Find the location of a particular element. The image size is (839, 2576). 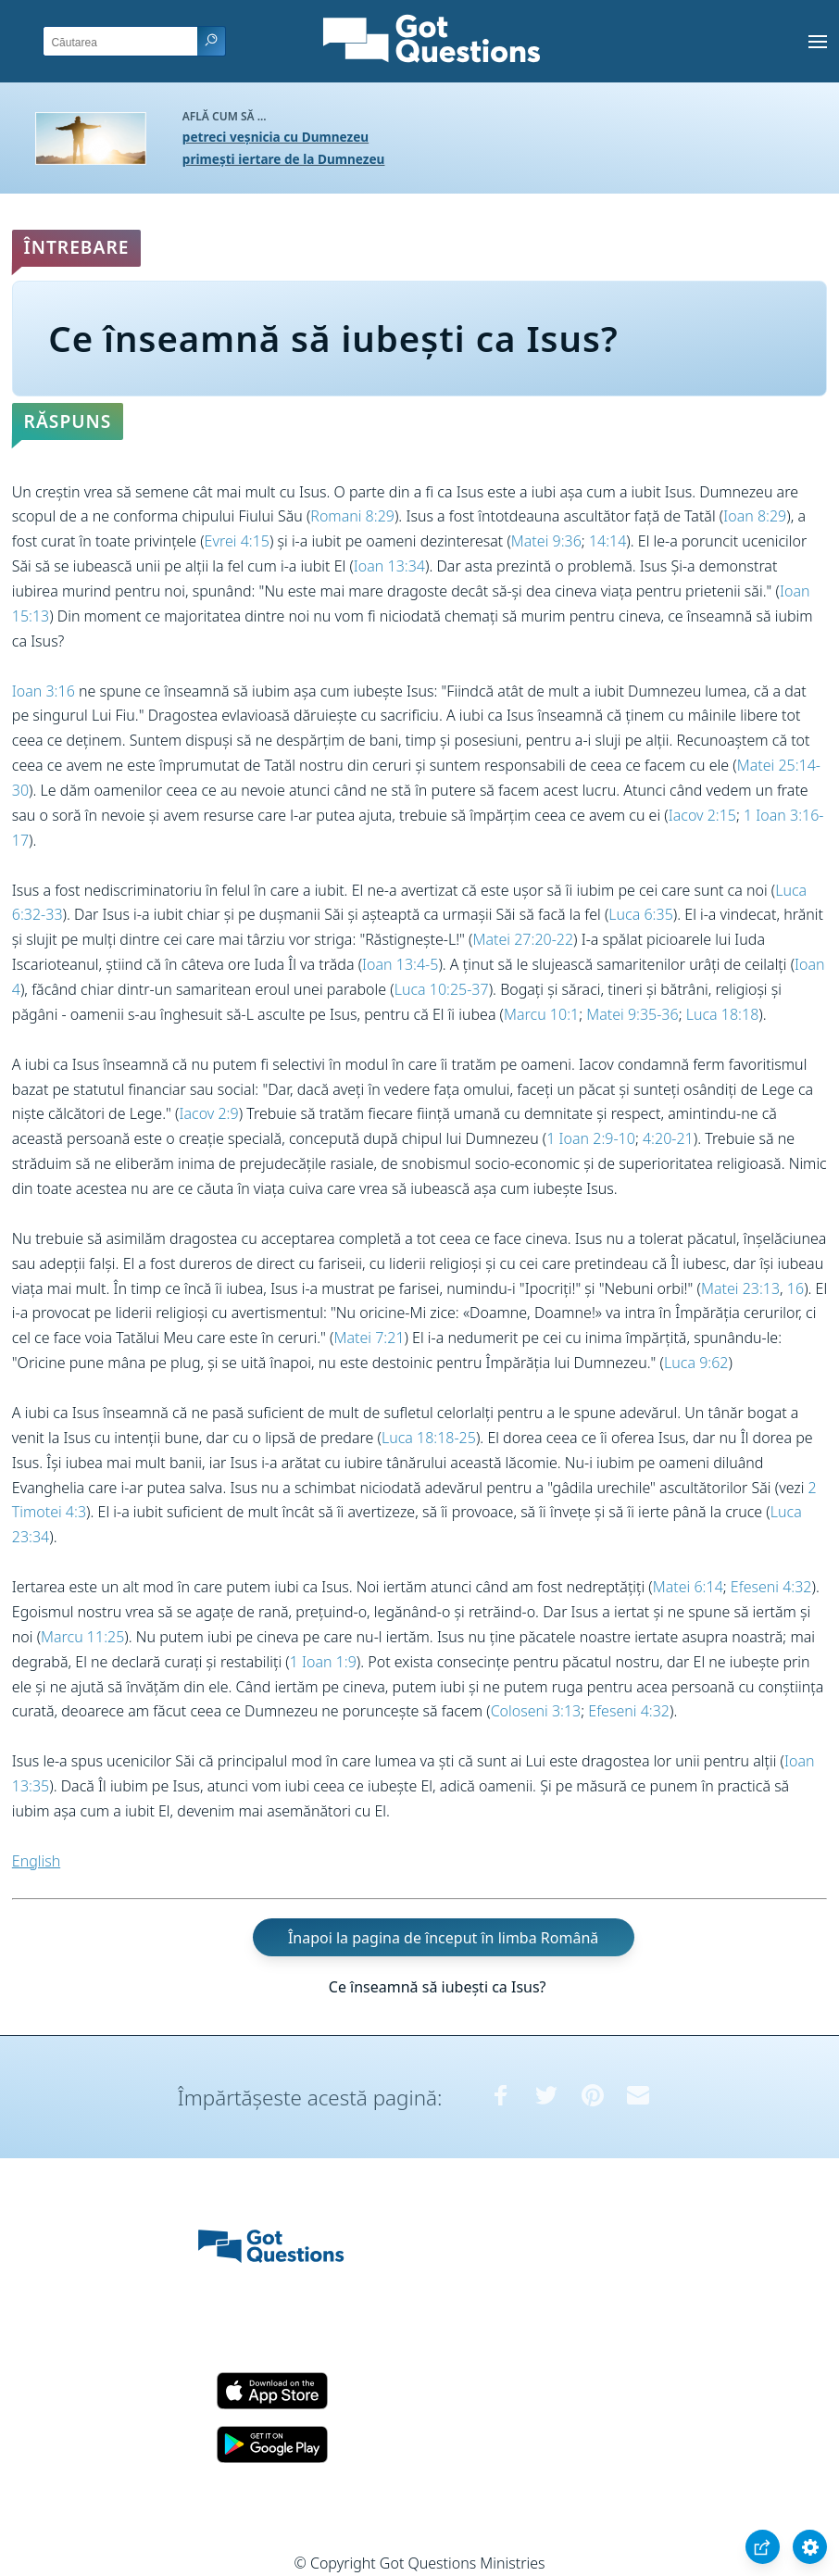

primești iertare de la Dumnezeu is located at coordinates (283, 159).